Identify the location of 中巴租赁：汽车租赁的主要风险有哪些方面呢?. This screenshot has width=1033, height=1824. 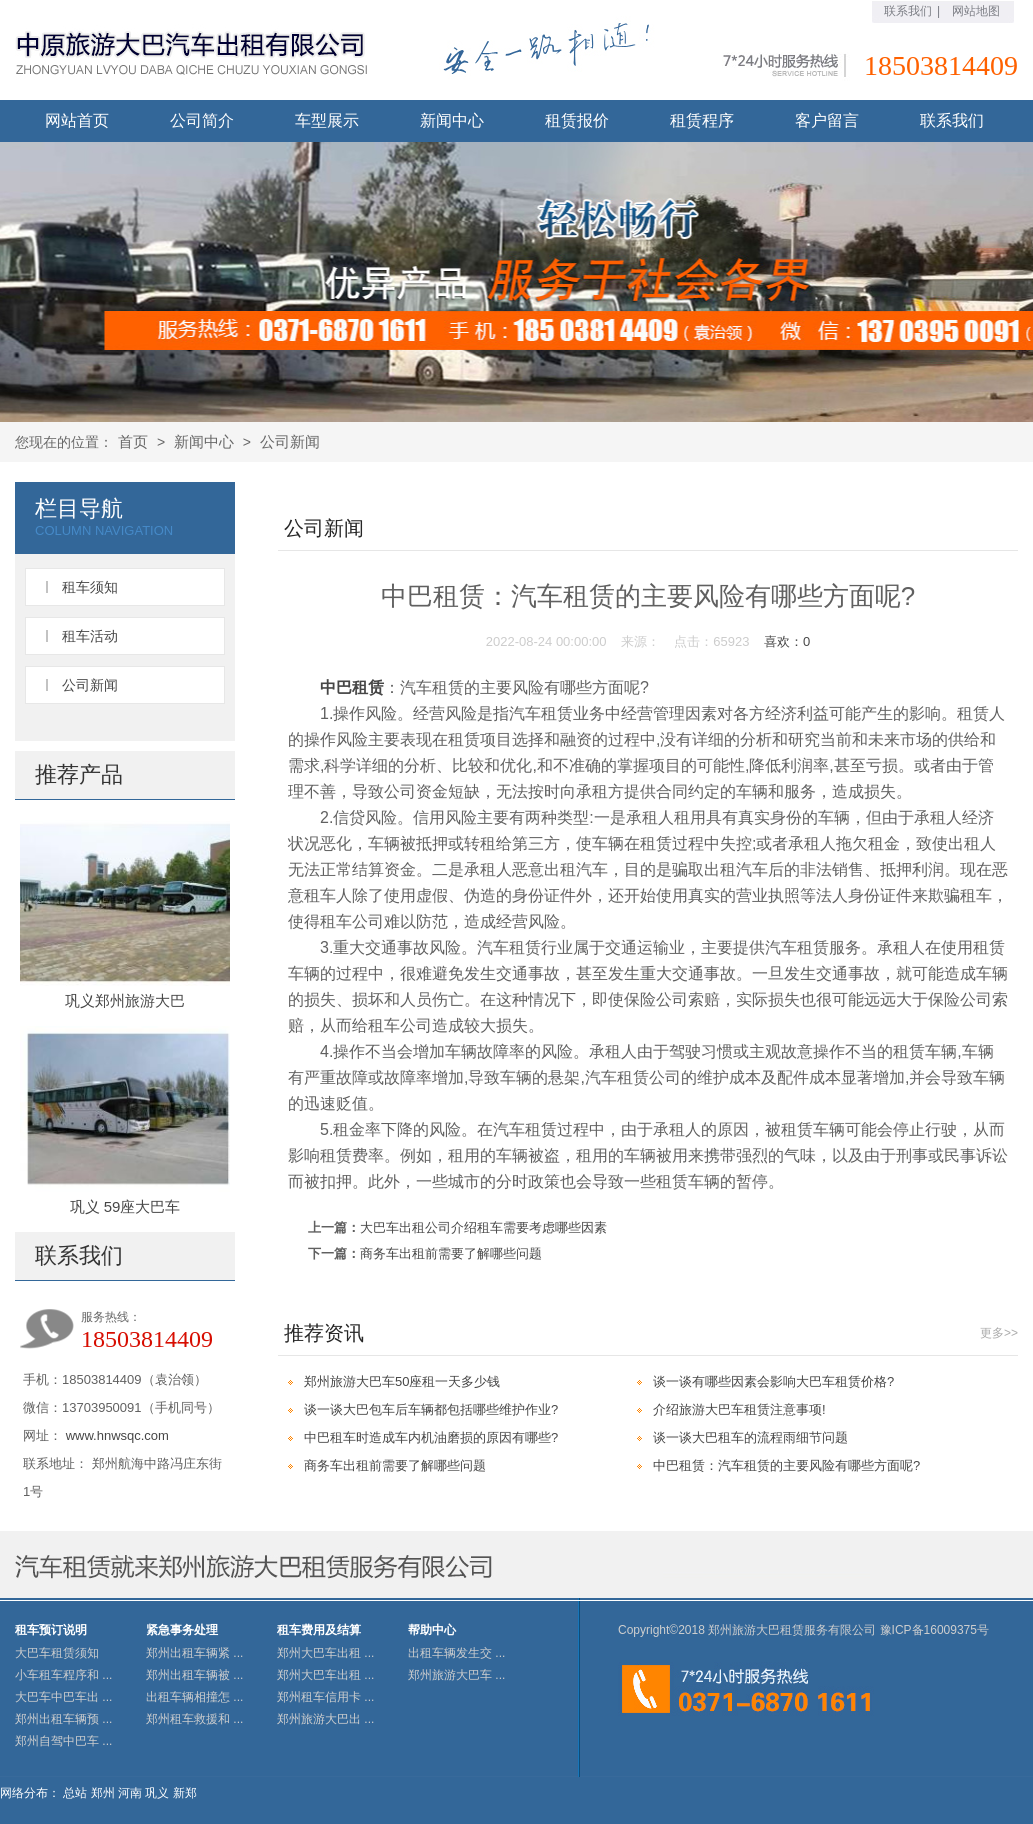
(786, 1465).